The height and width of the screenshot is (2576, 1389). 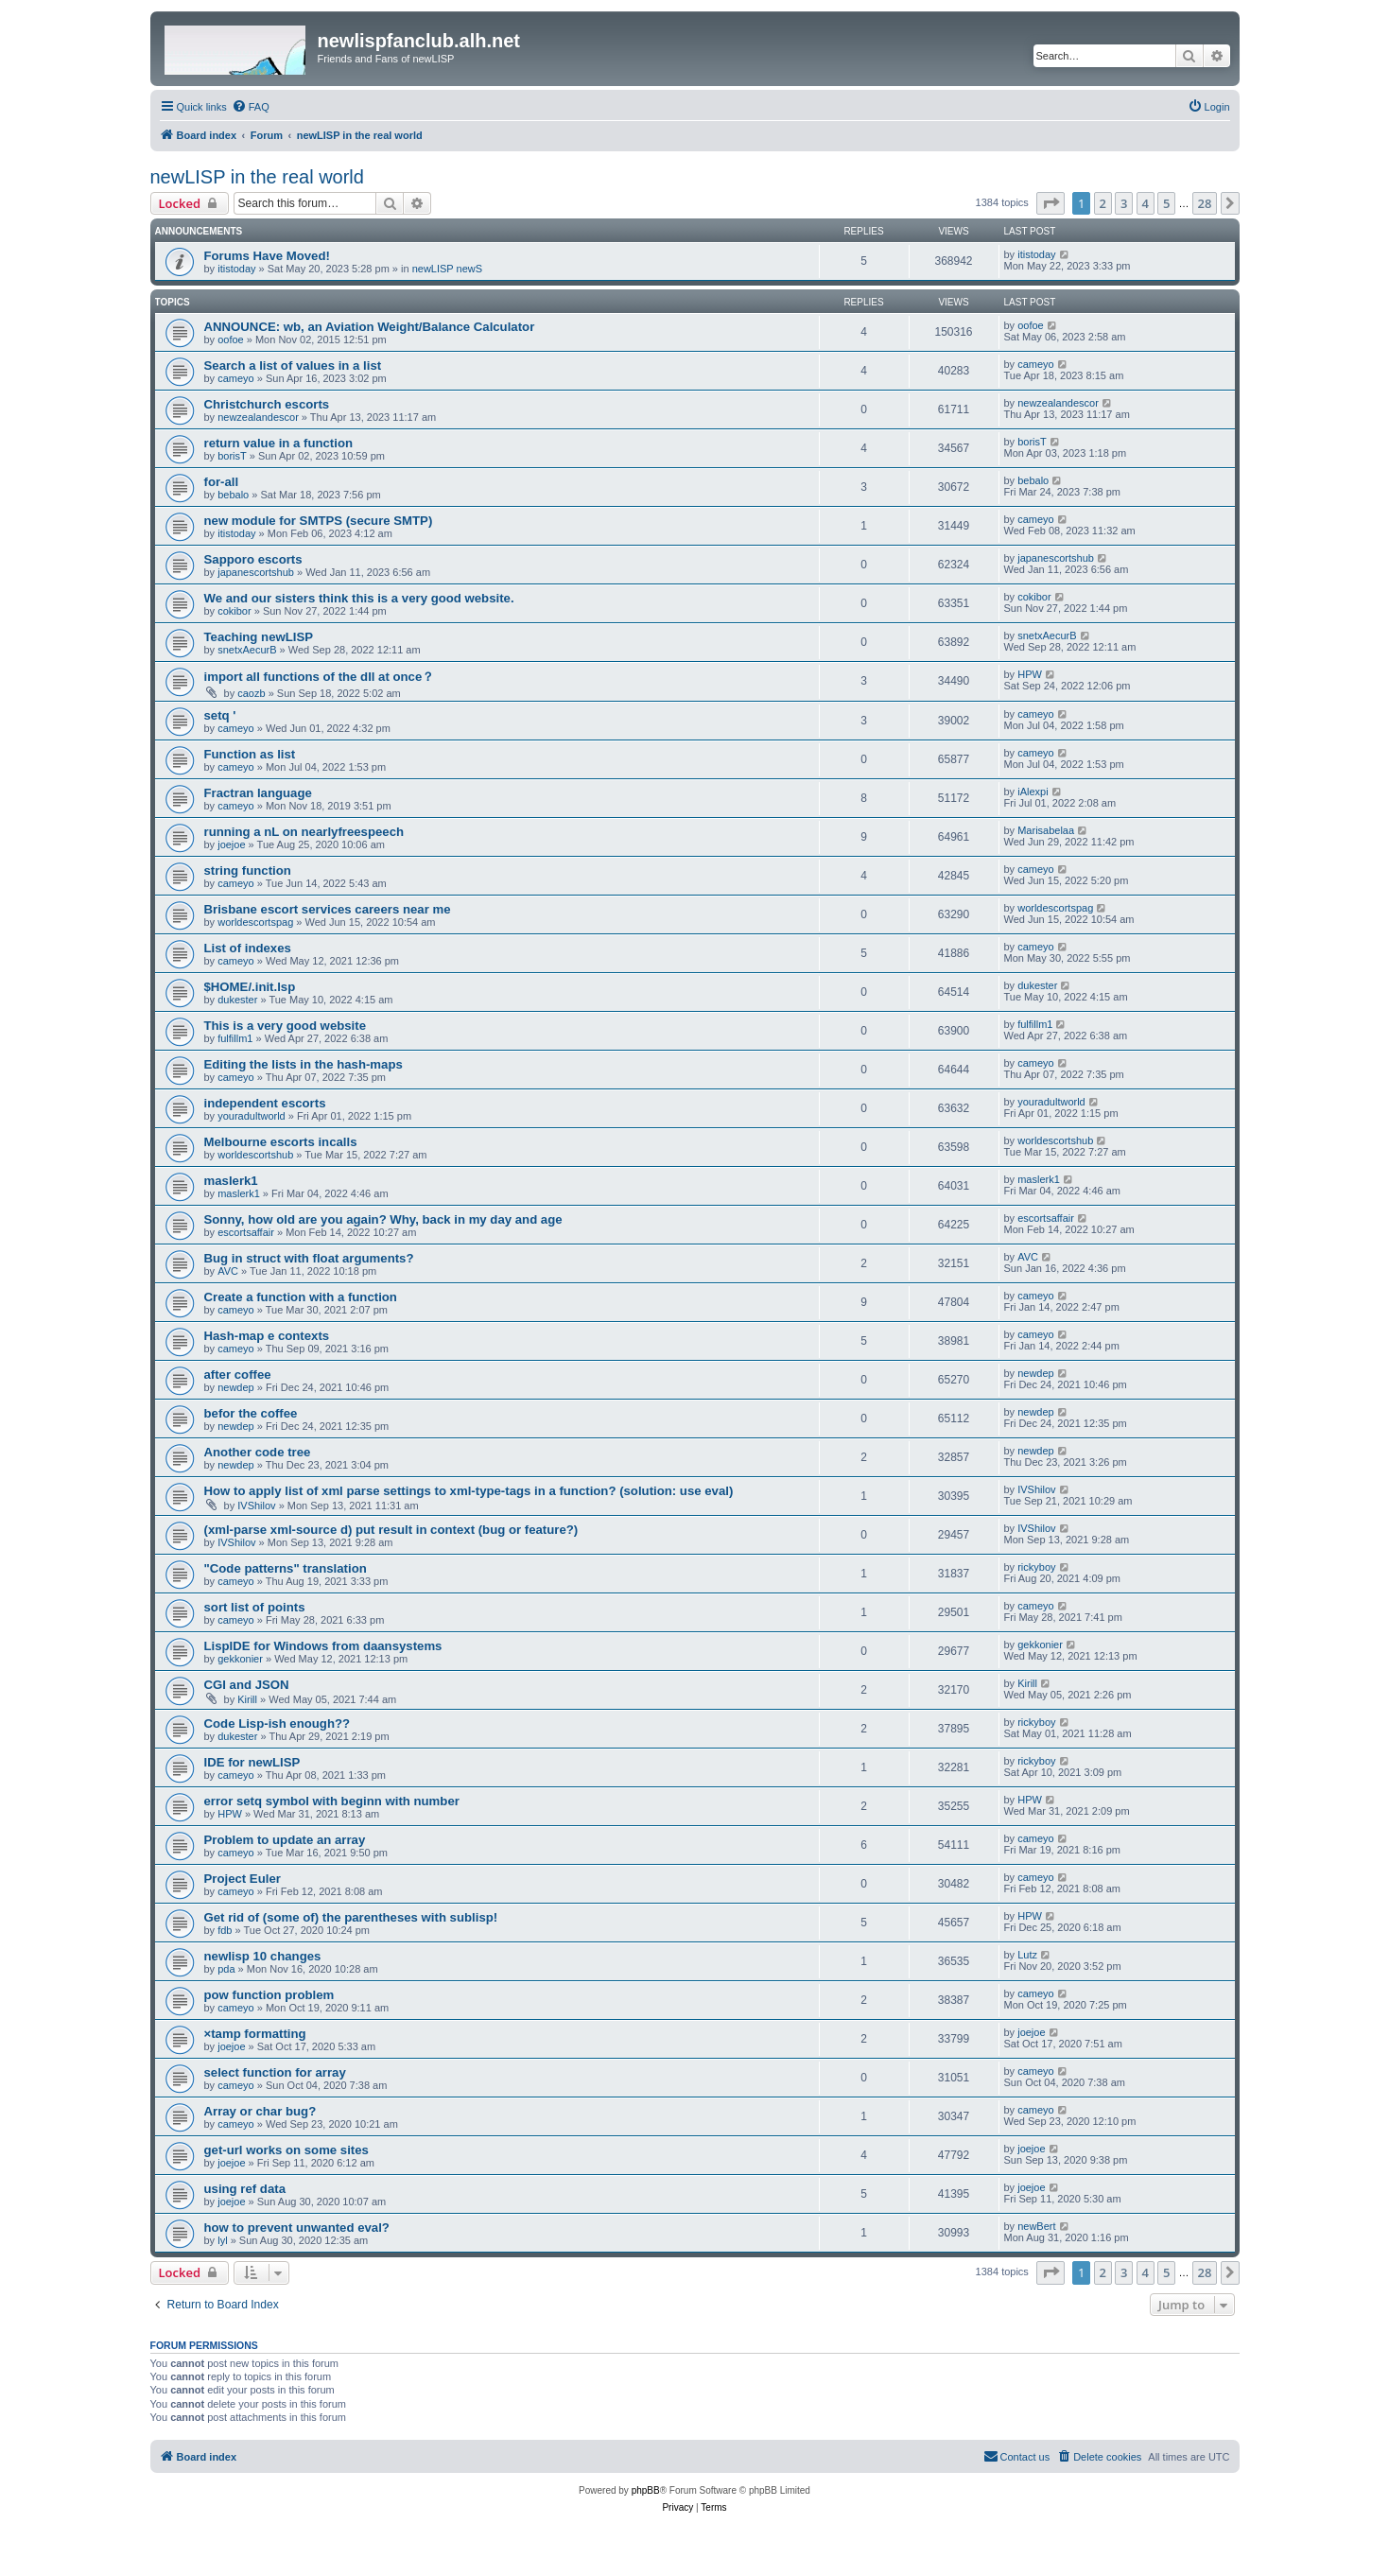 I want to click on newzealandescor, so click(x=258, y=417).